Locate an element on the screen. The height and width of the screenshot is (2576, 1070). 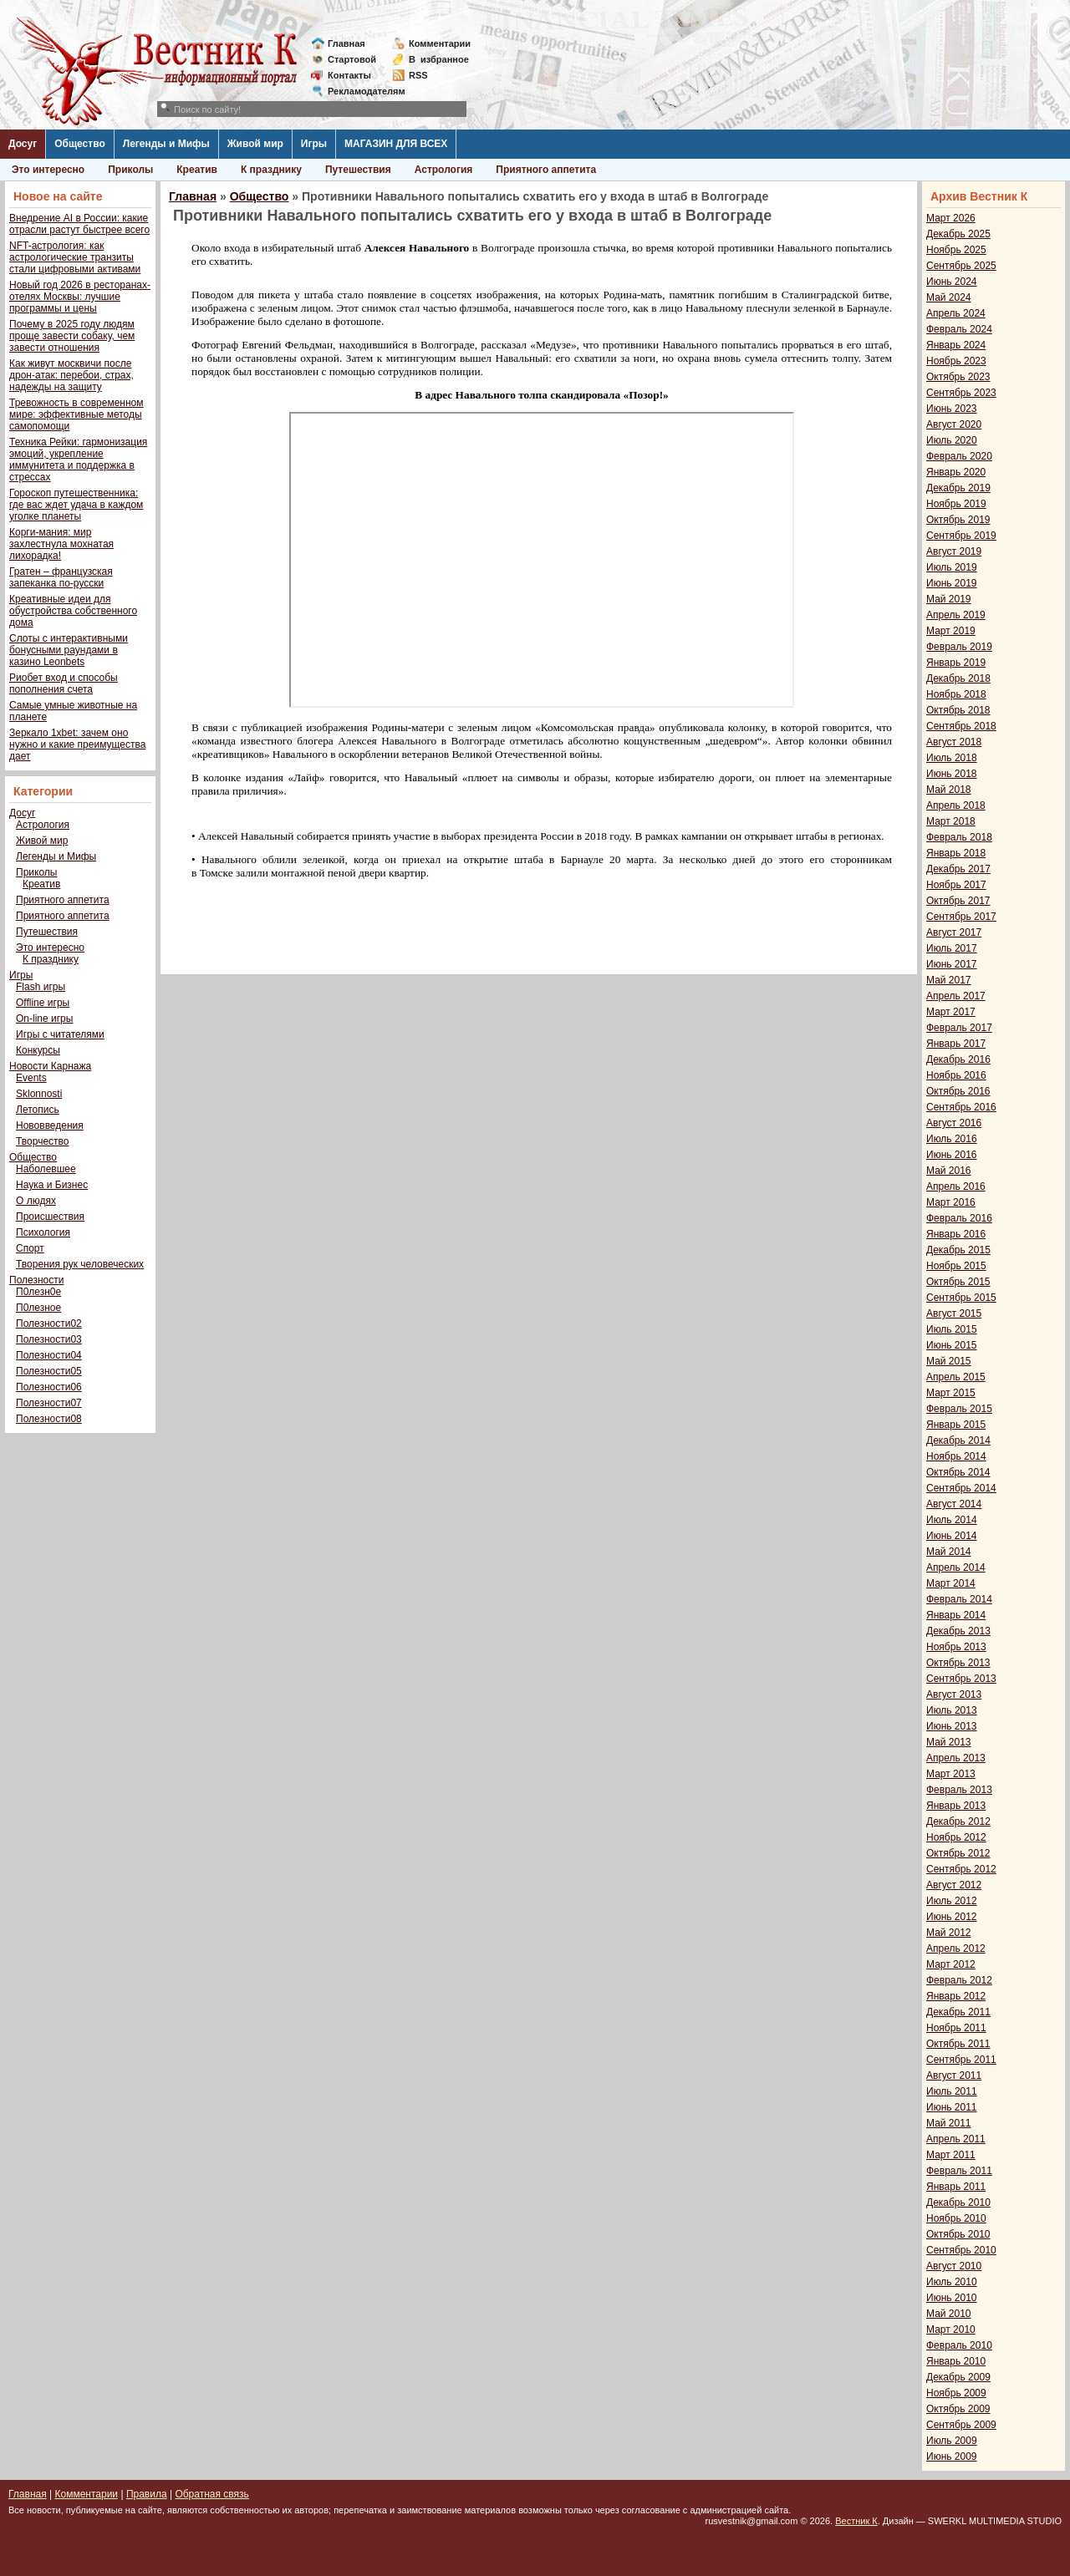
Почему в 2025 году людям проще завести собаку, чем завести отношения is located at coordinates (72, 335).